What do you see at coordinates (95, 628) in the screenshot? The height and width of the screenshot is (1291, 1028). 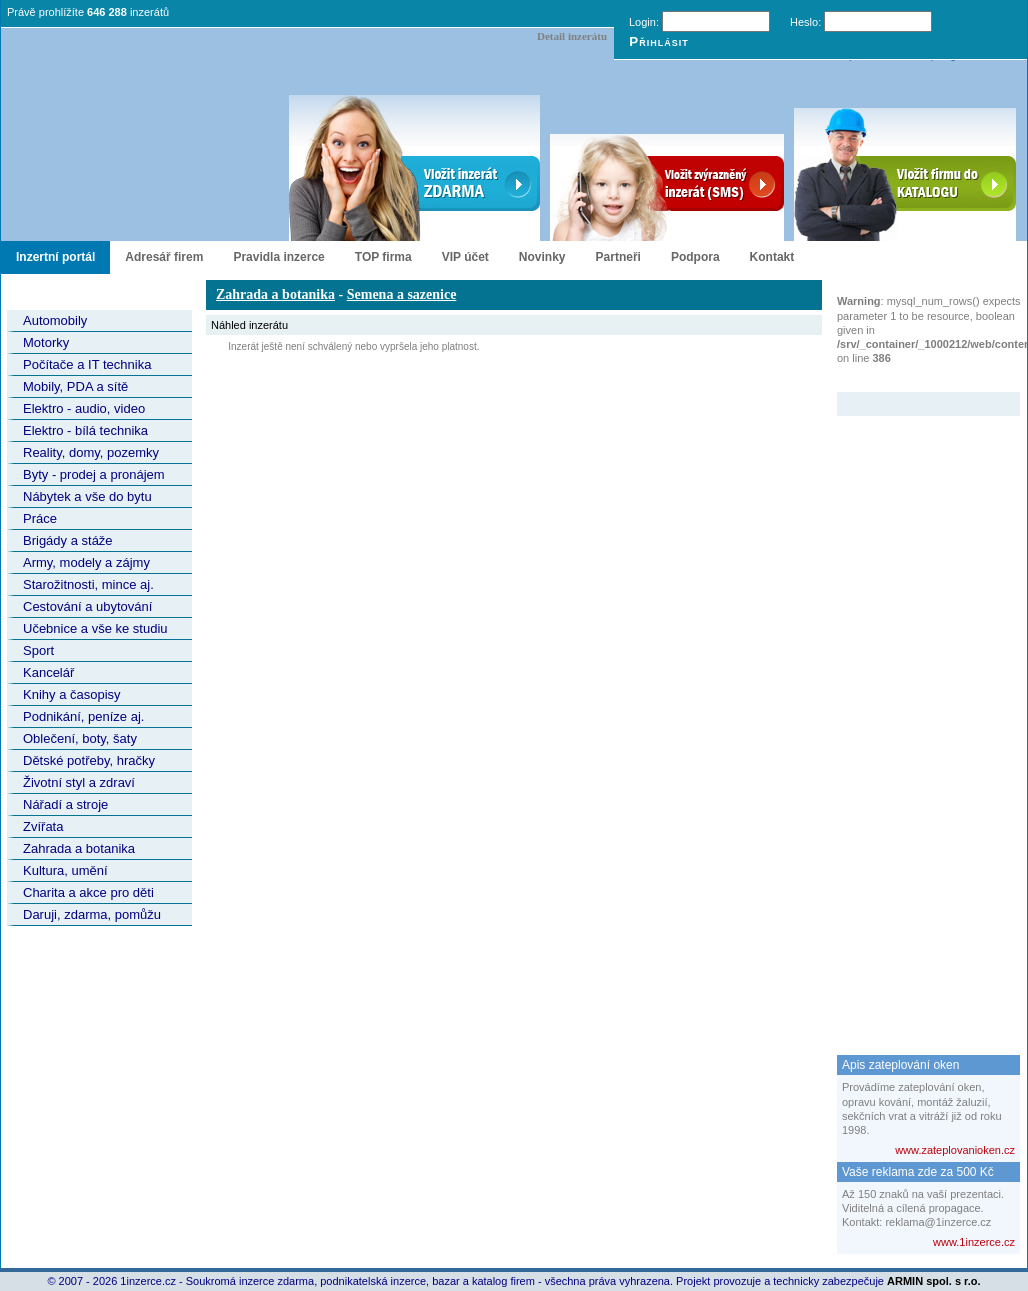 I see `Učebnice a vše ke studiu` at bounding box center [95, 628].